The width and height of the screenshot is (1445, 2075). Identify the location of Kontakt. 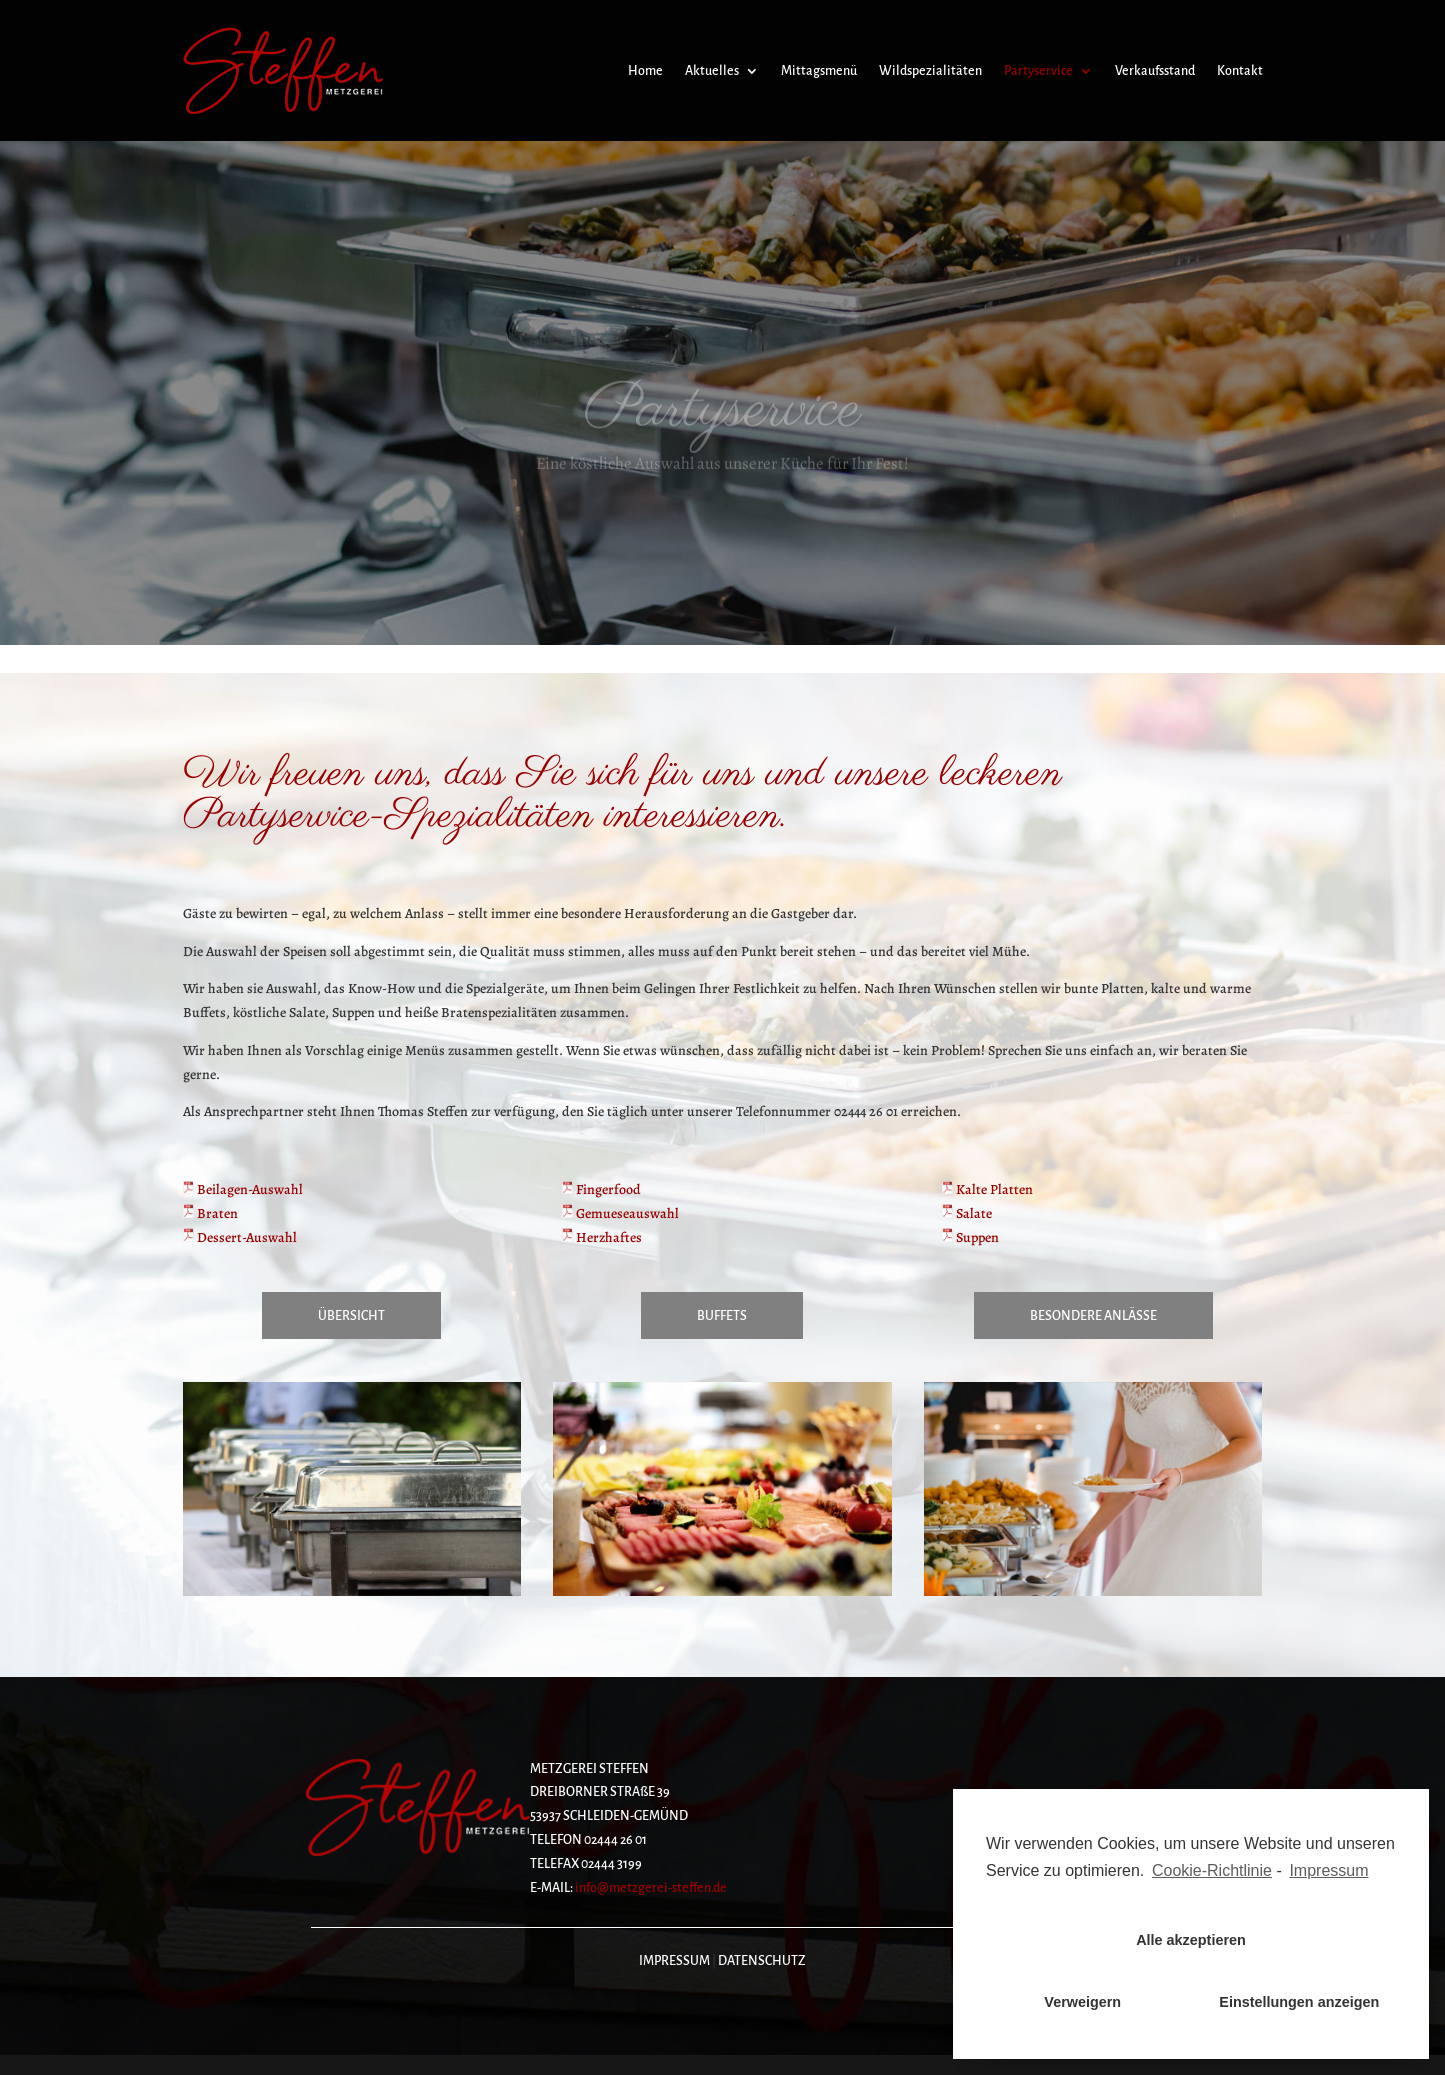
(1240, 71).